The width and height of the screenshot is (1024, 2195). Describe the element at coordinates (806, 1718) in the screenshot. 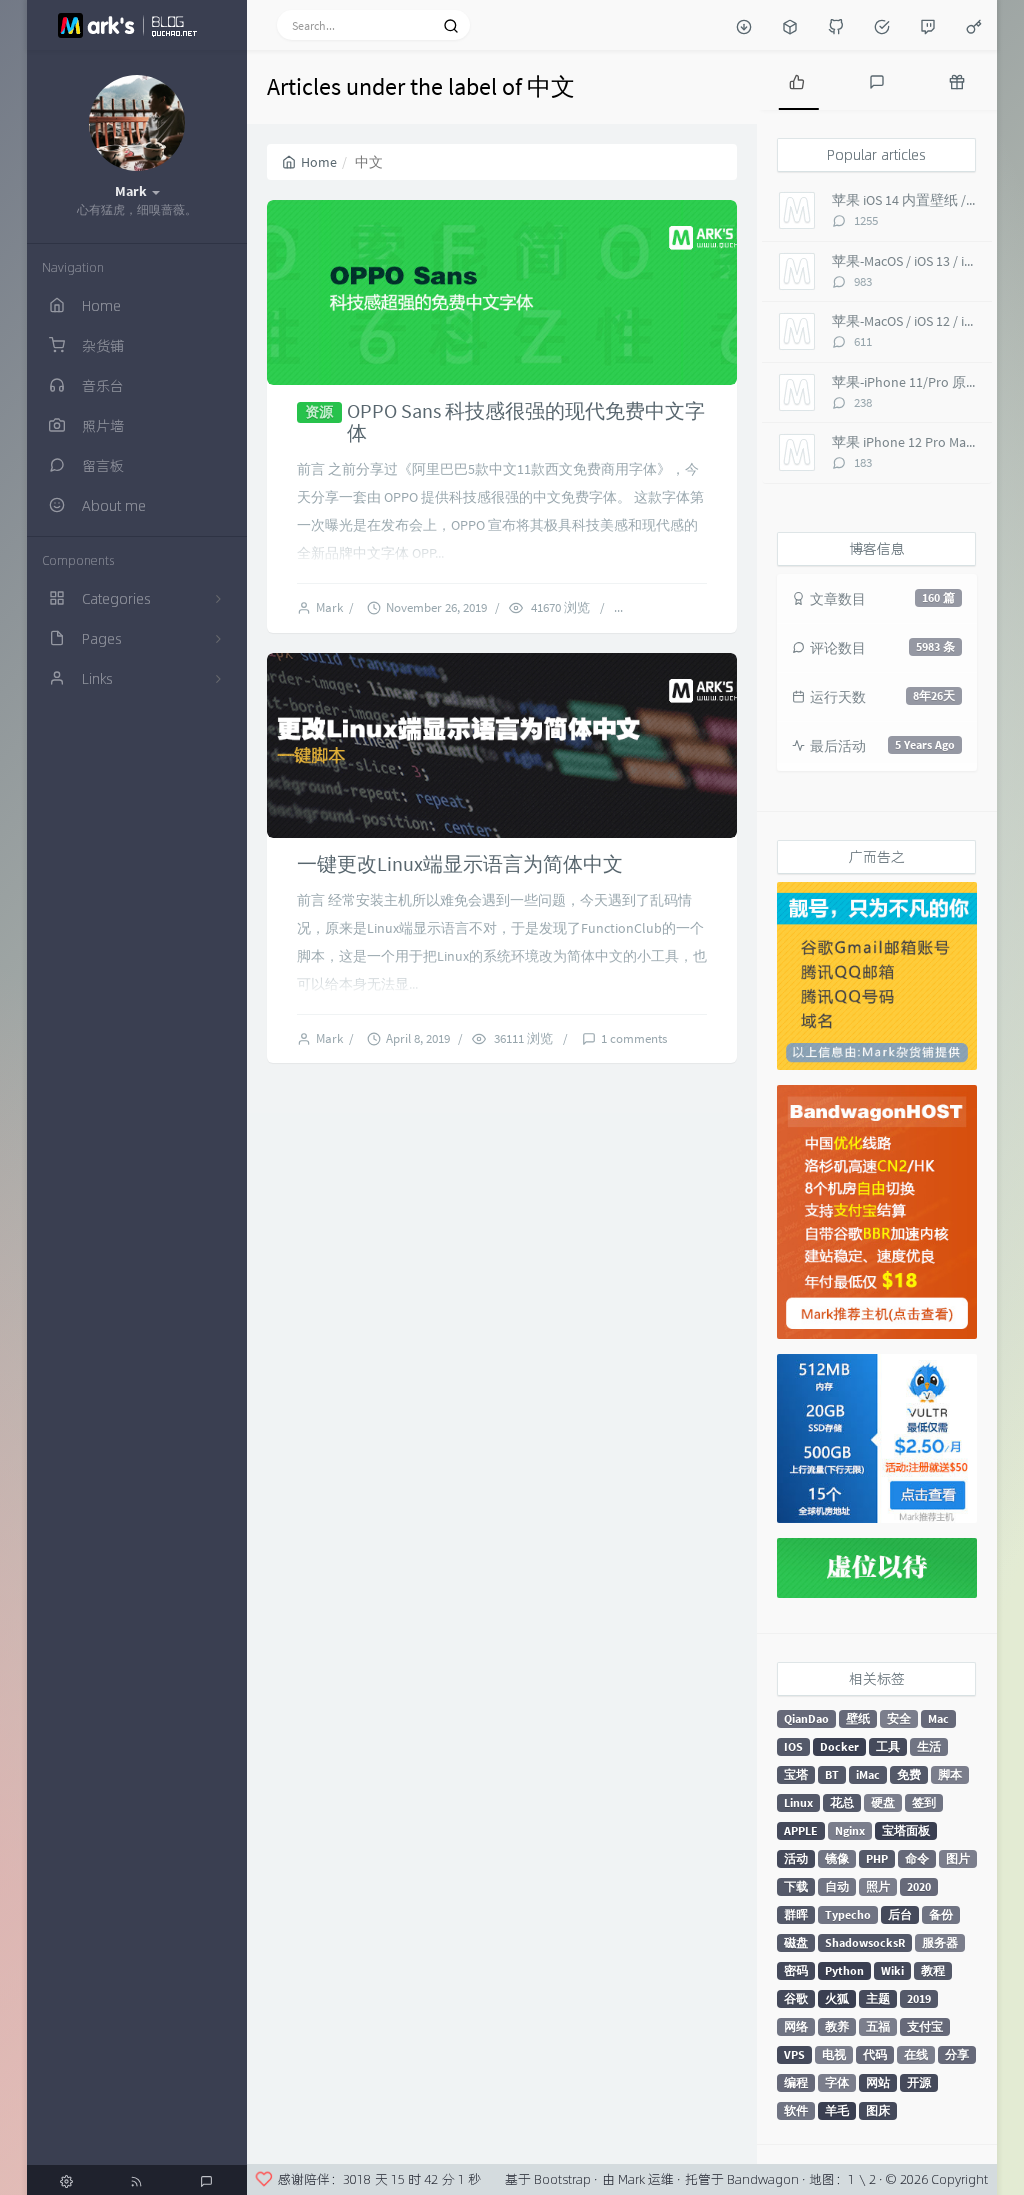

I see `QianDao` at that location.